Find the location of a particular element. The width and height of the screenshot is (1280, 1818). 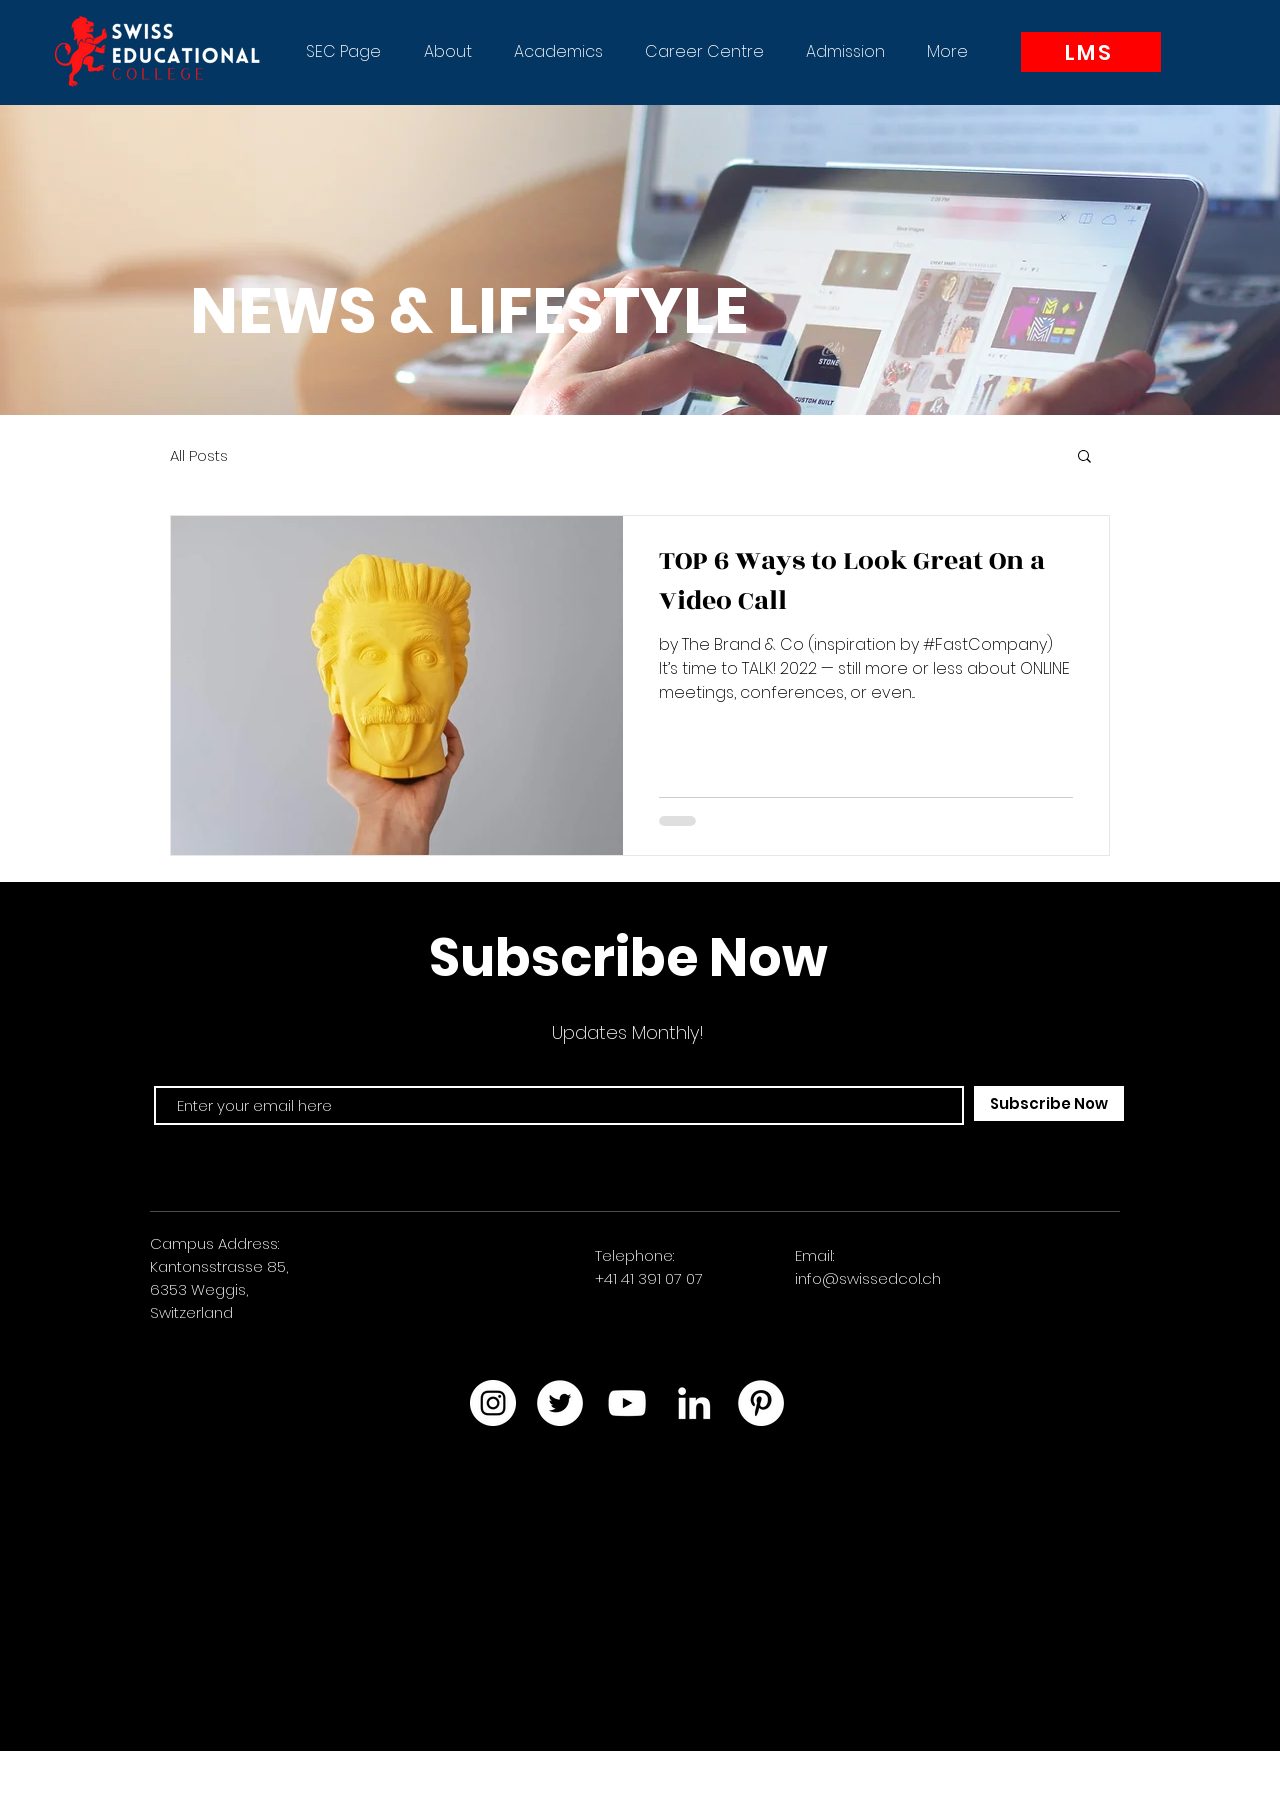

[Pinterest] is located at coordinates (761, 1403).